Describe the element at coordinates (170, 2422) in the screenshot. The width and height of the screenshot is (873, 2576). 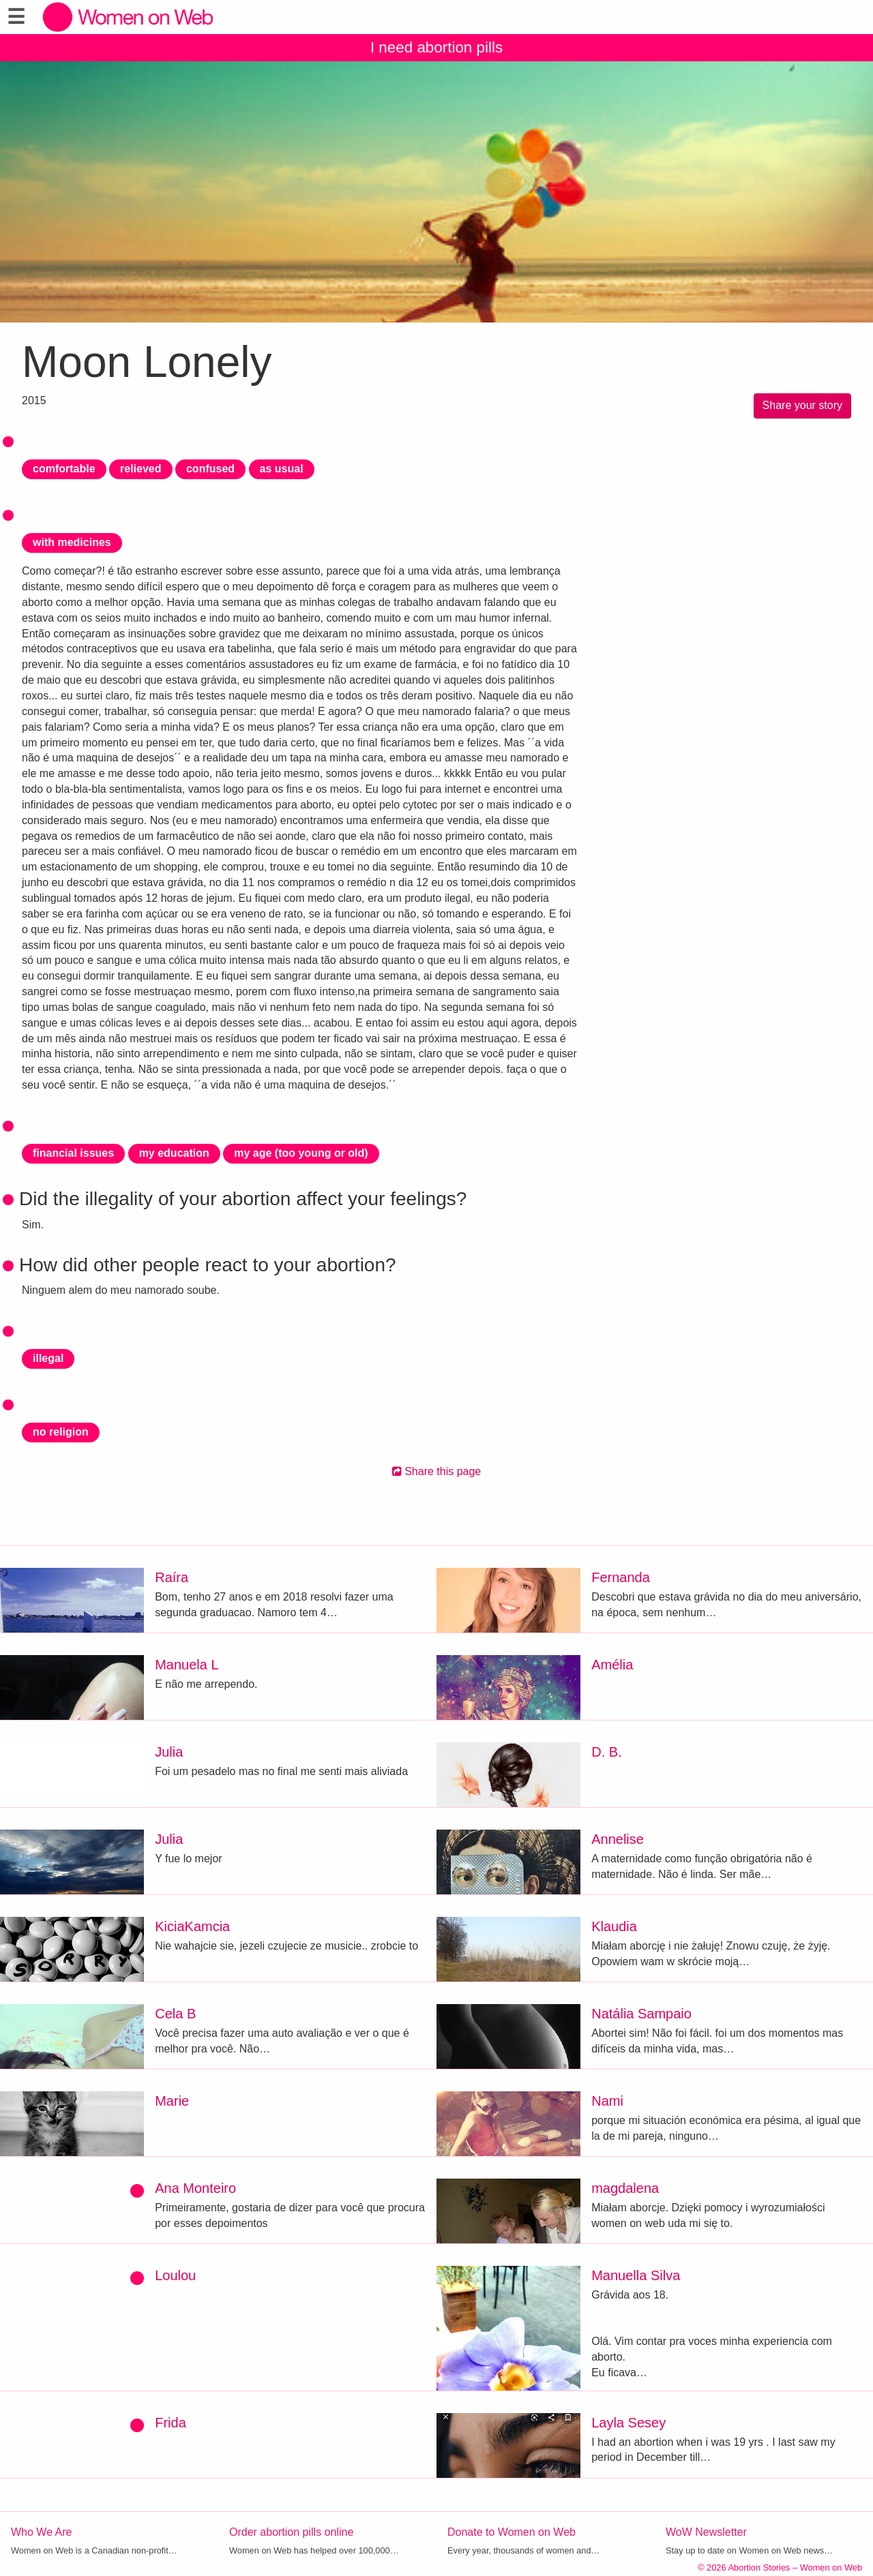
I see `Frida` at that location.